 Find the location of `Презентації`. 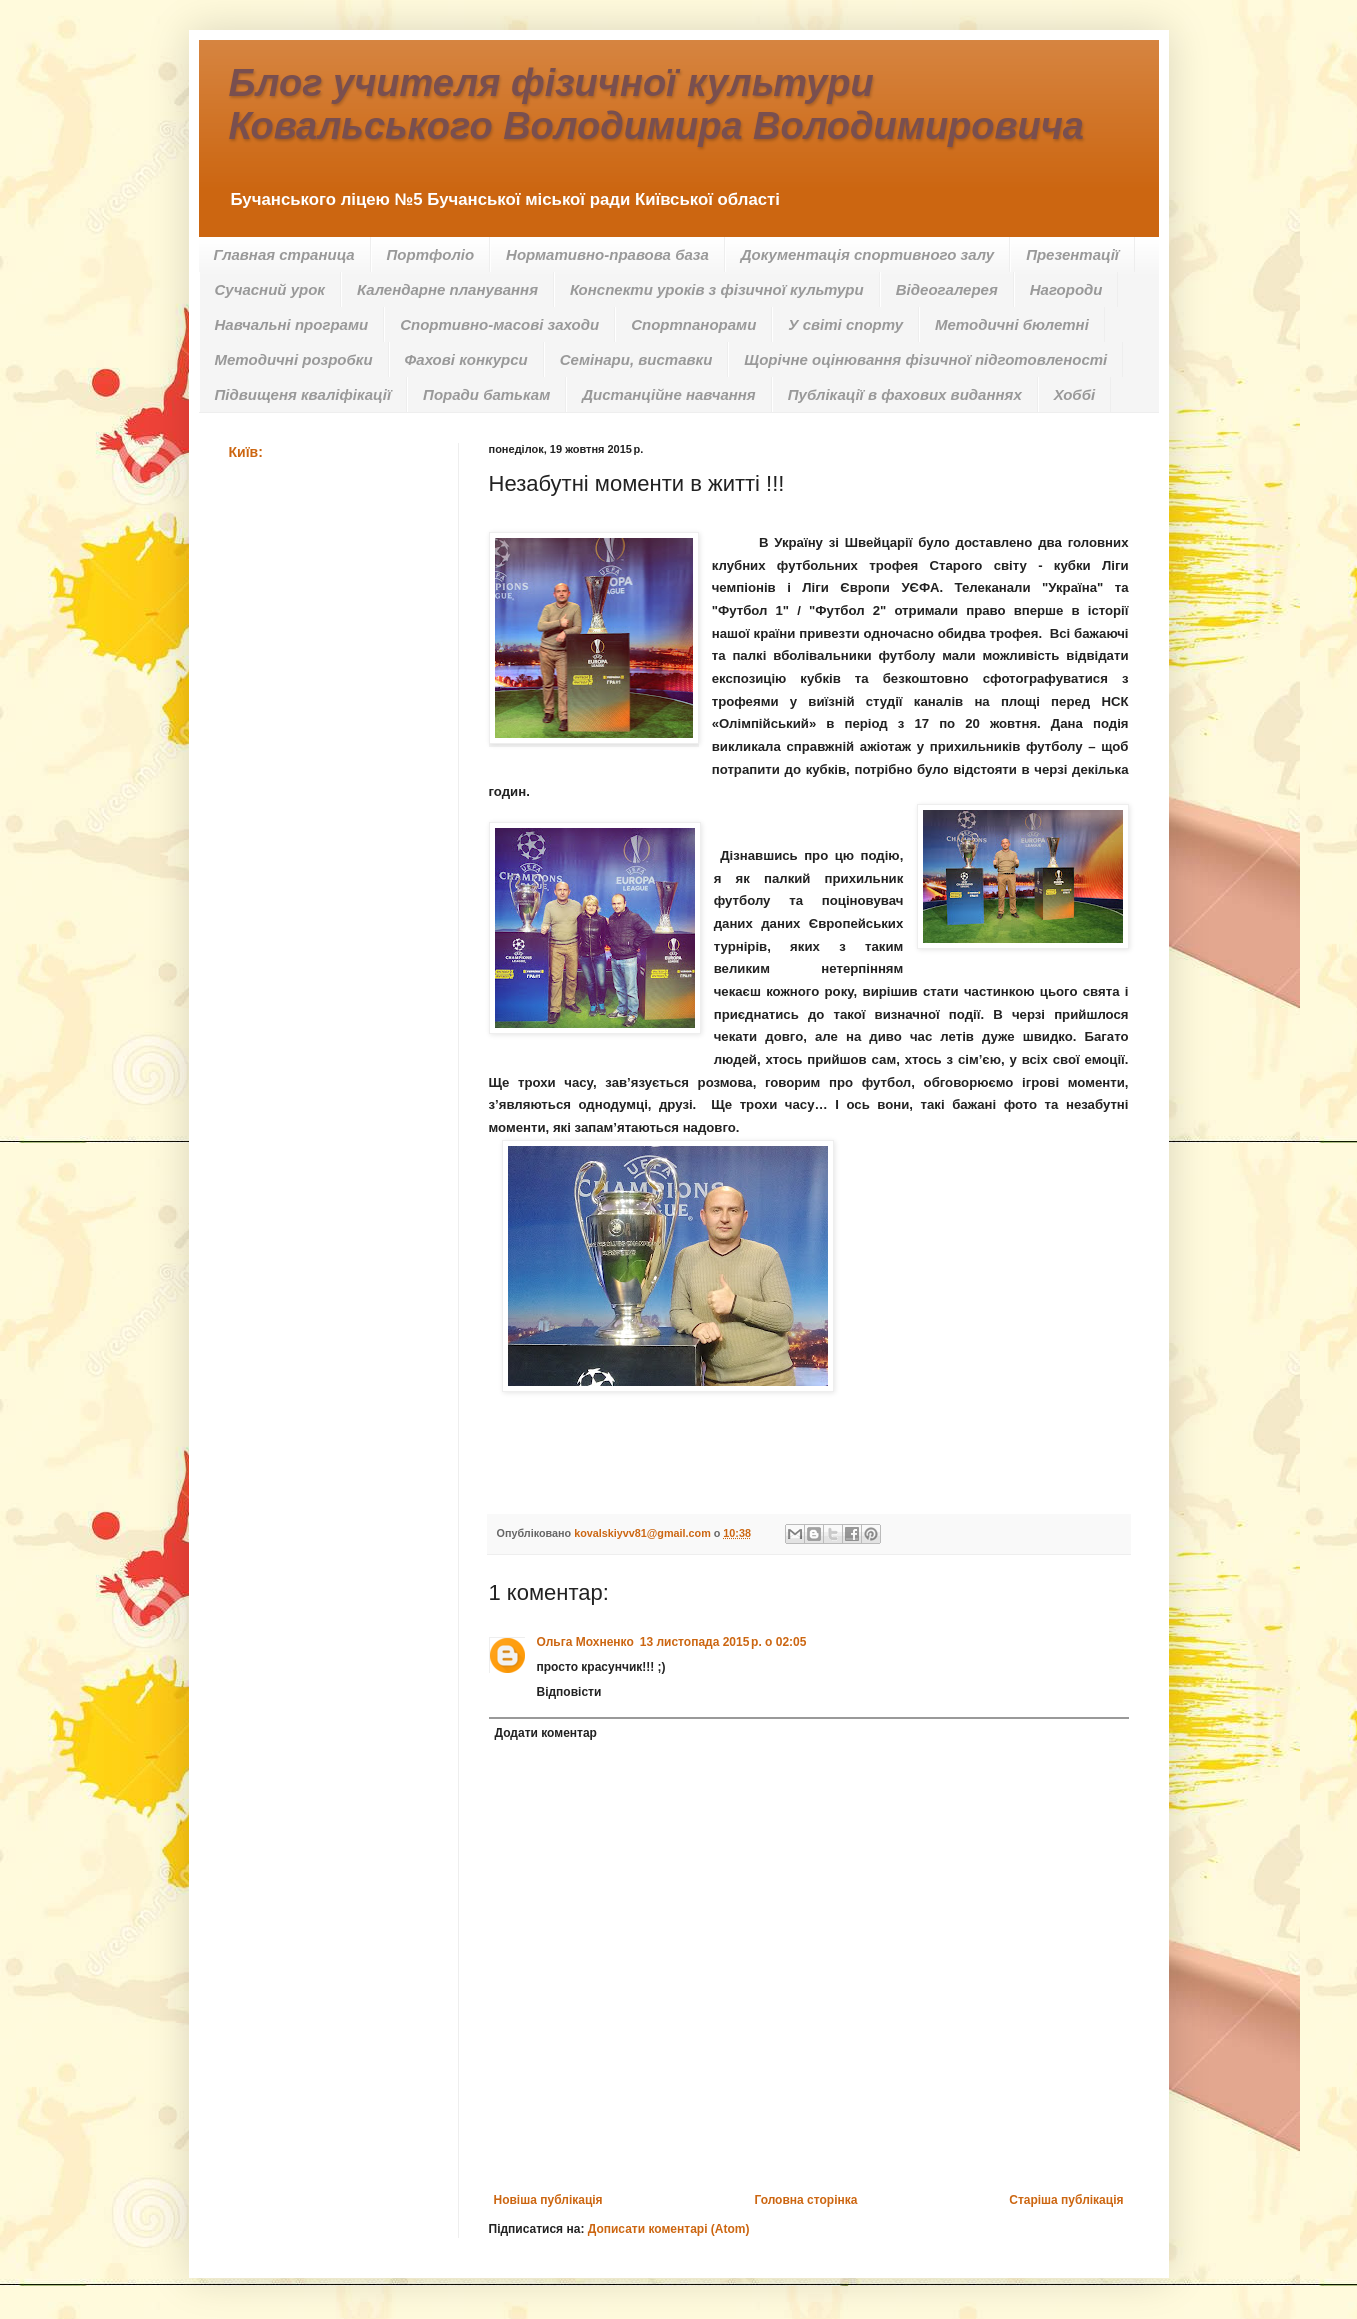

Презентації is located at coordinates (1072, 254).